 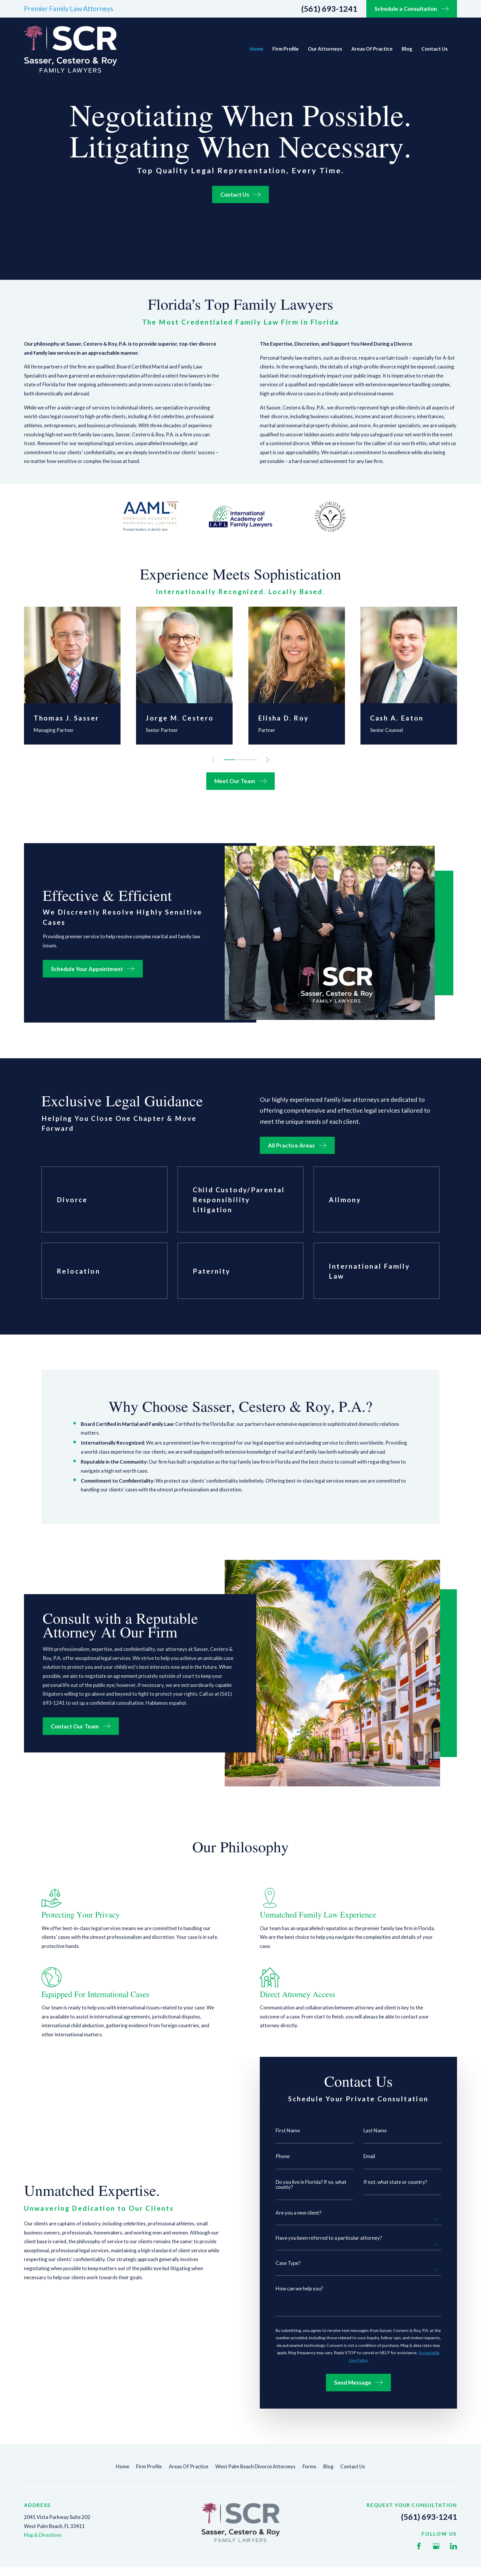 I want to click on [Google Business Profile], so click(x=436, y=2546).